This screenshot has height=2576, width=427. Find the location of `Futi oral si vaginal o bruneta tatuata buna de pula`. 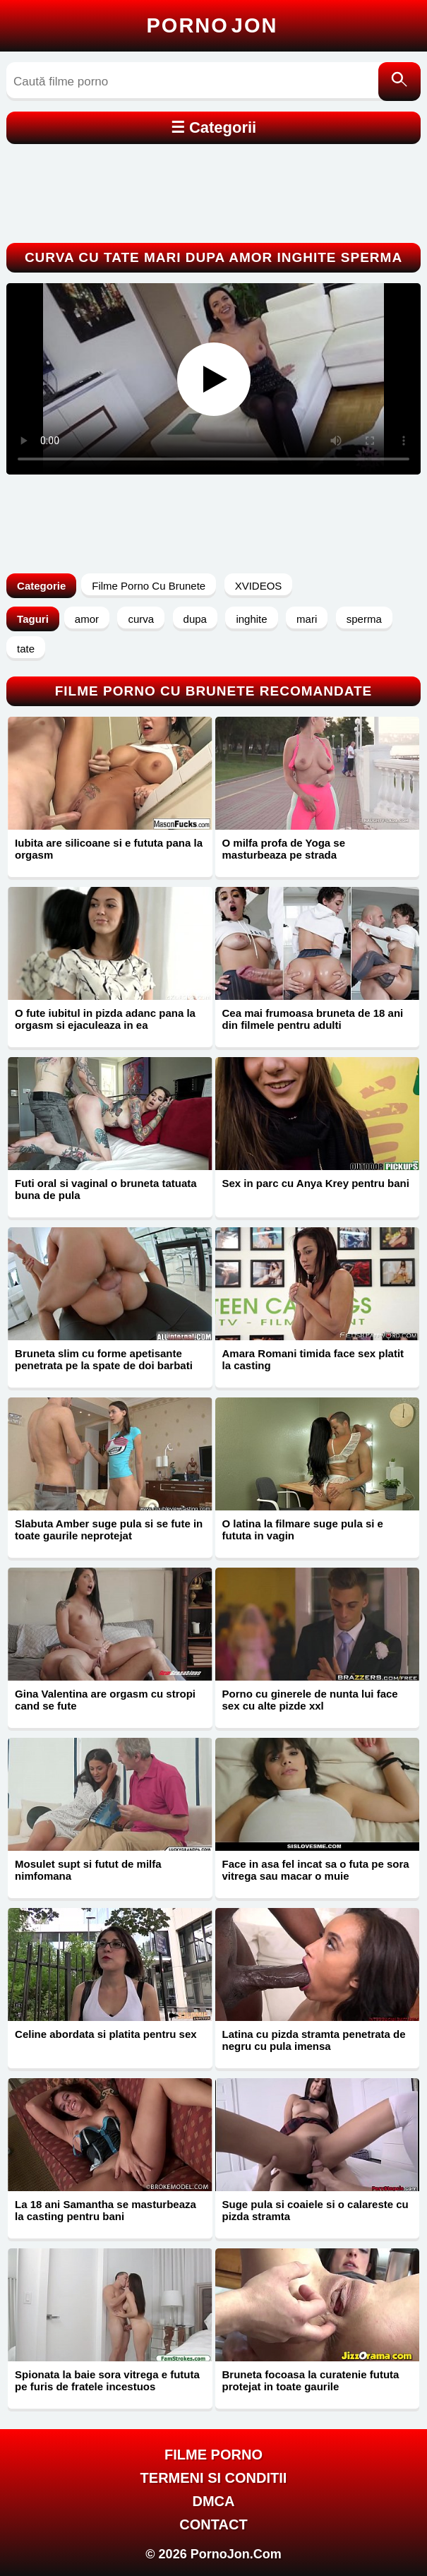

Futi oral si vaginal o bruneta tatuata buna de pula is located at coordinates (106, 1189).